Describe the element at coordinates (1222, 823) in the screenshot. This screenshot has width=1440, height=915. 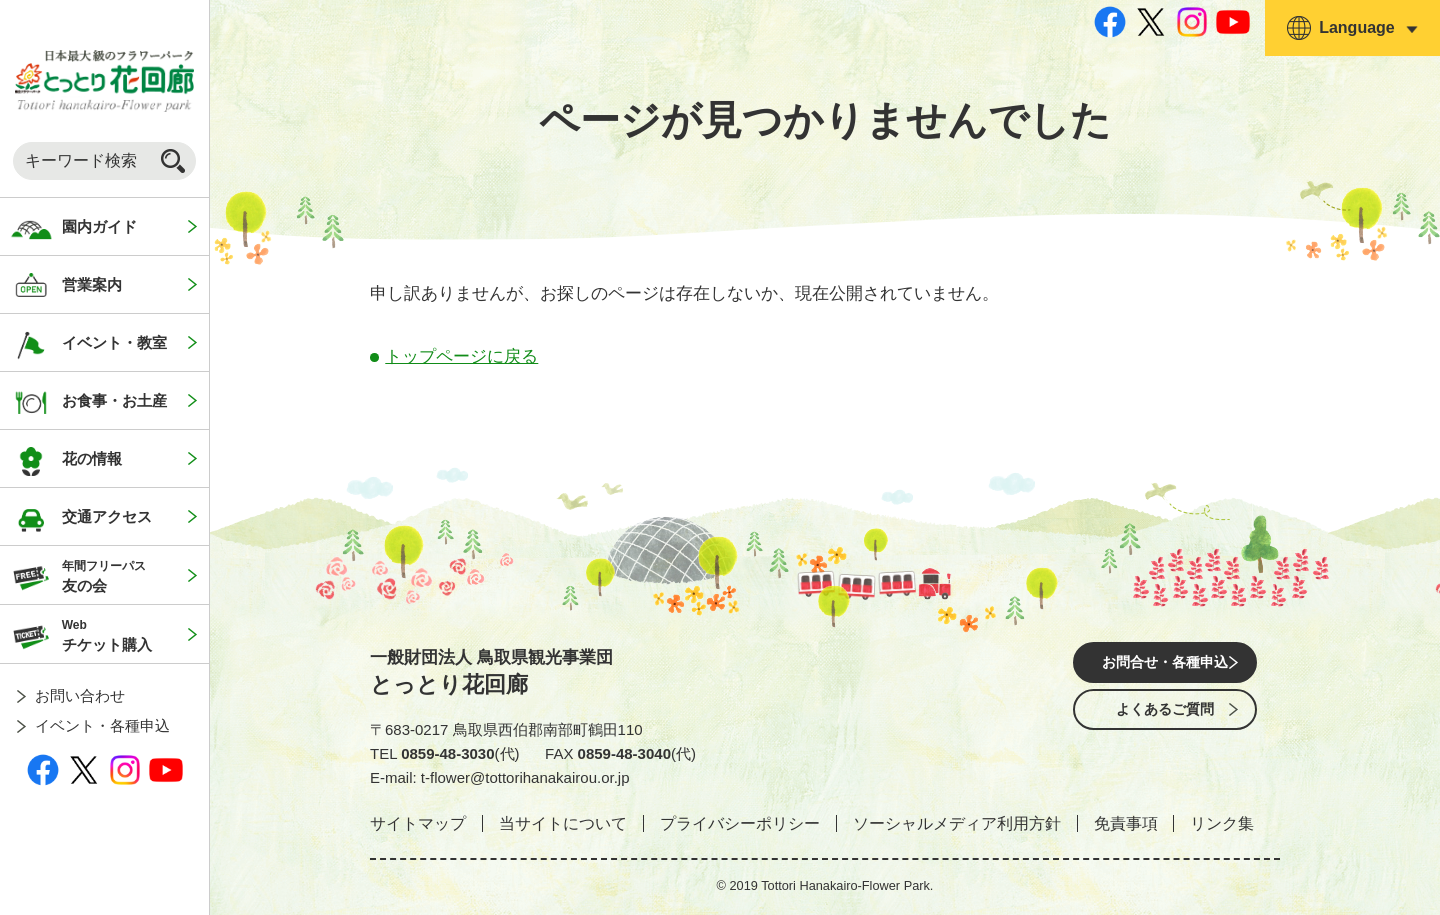
I see `リンク集` at that location.